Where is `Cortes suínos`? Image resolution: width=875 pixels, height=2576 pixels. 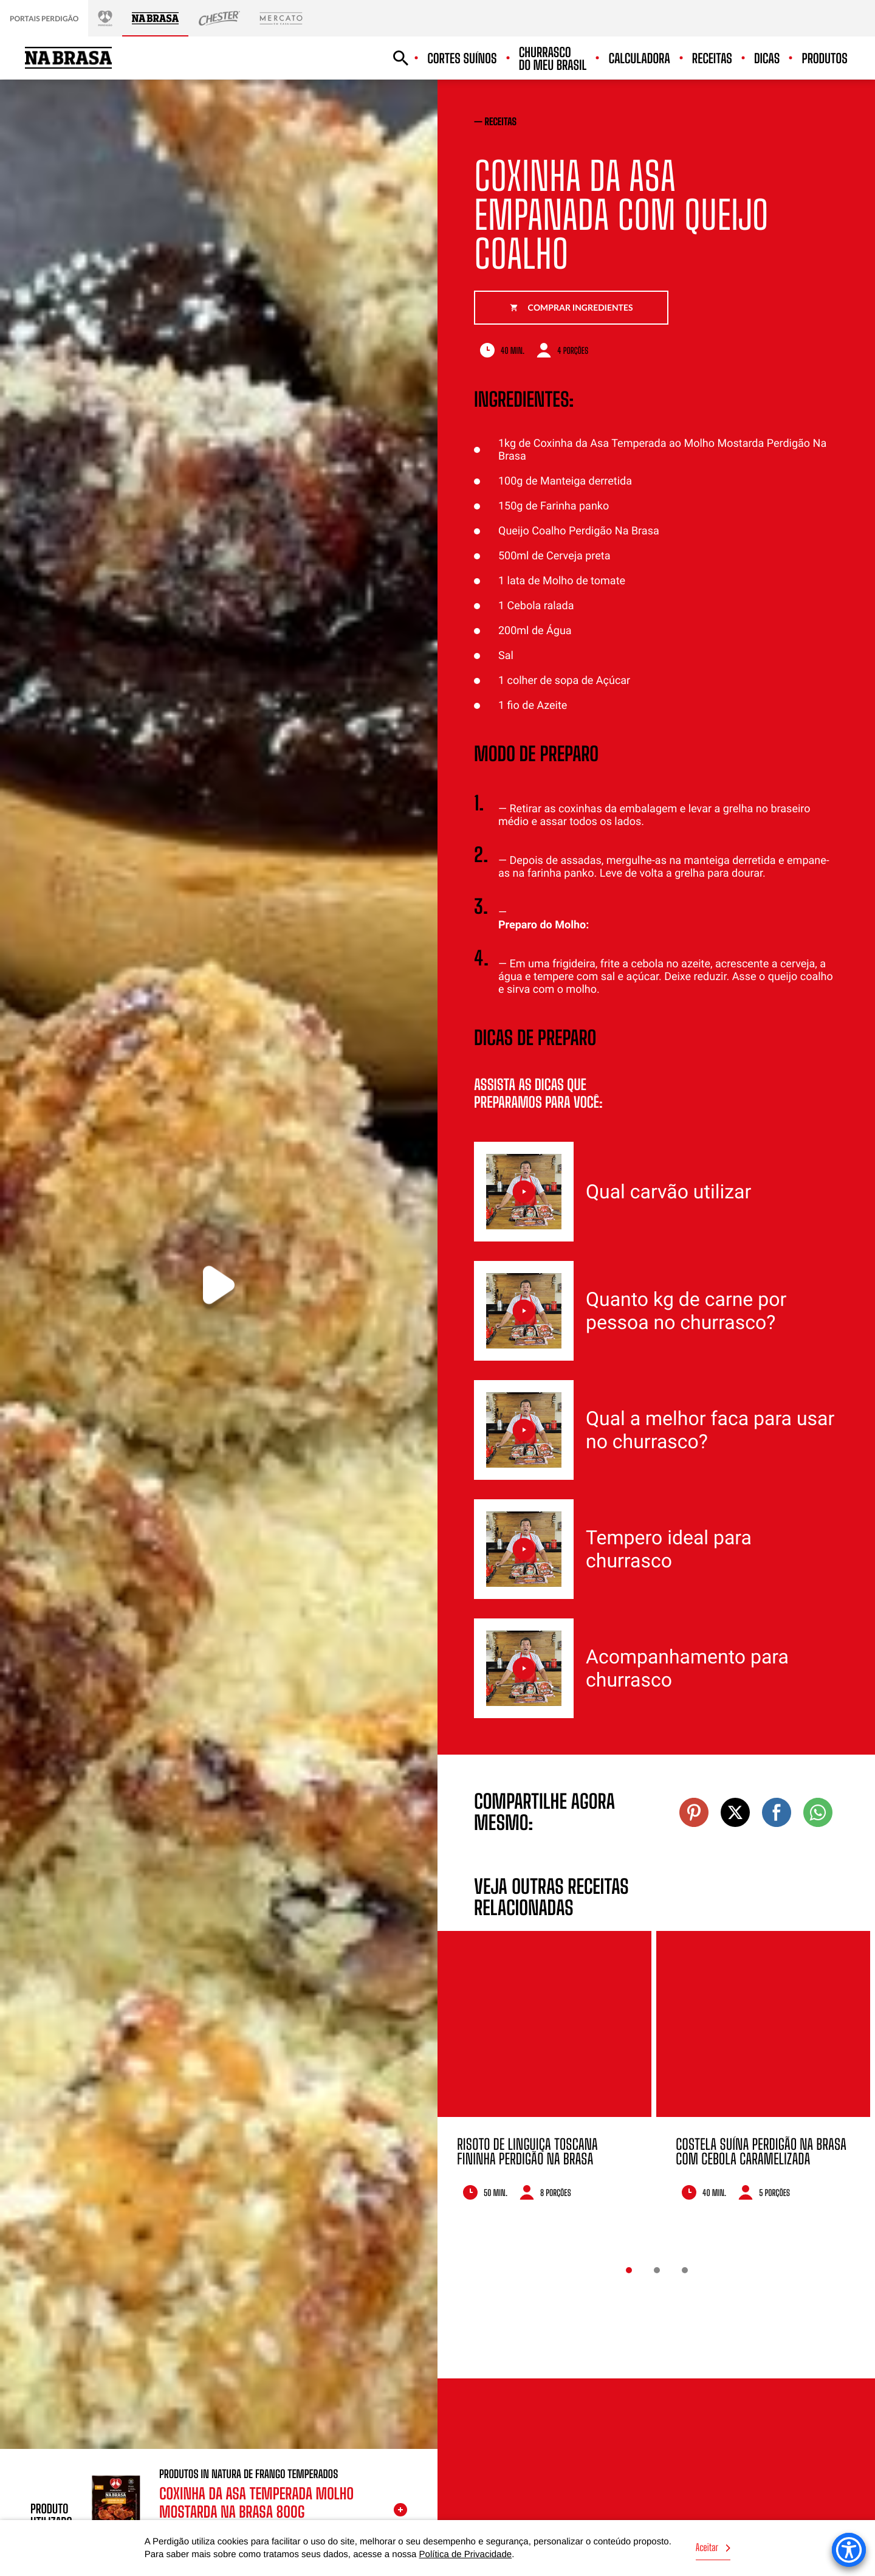 Cortes suínos is located at coordinates (462, 58).